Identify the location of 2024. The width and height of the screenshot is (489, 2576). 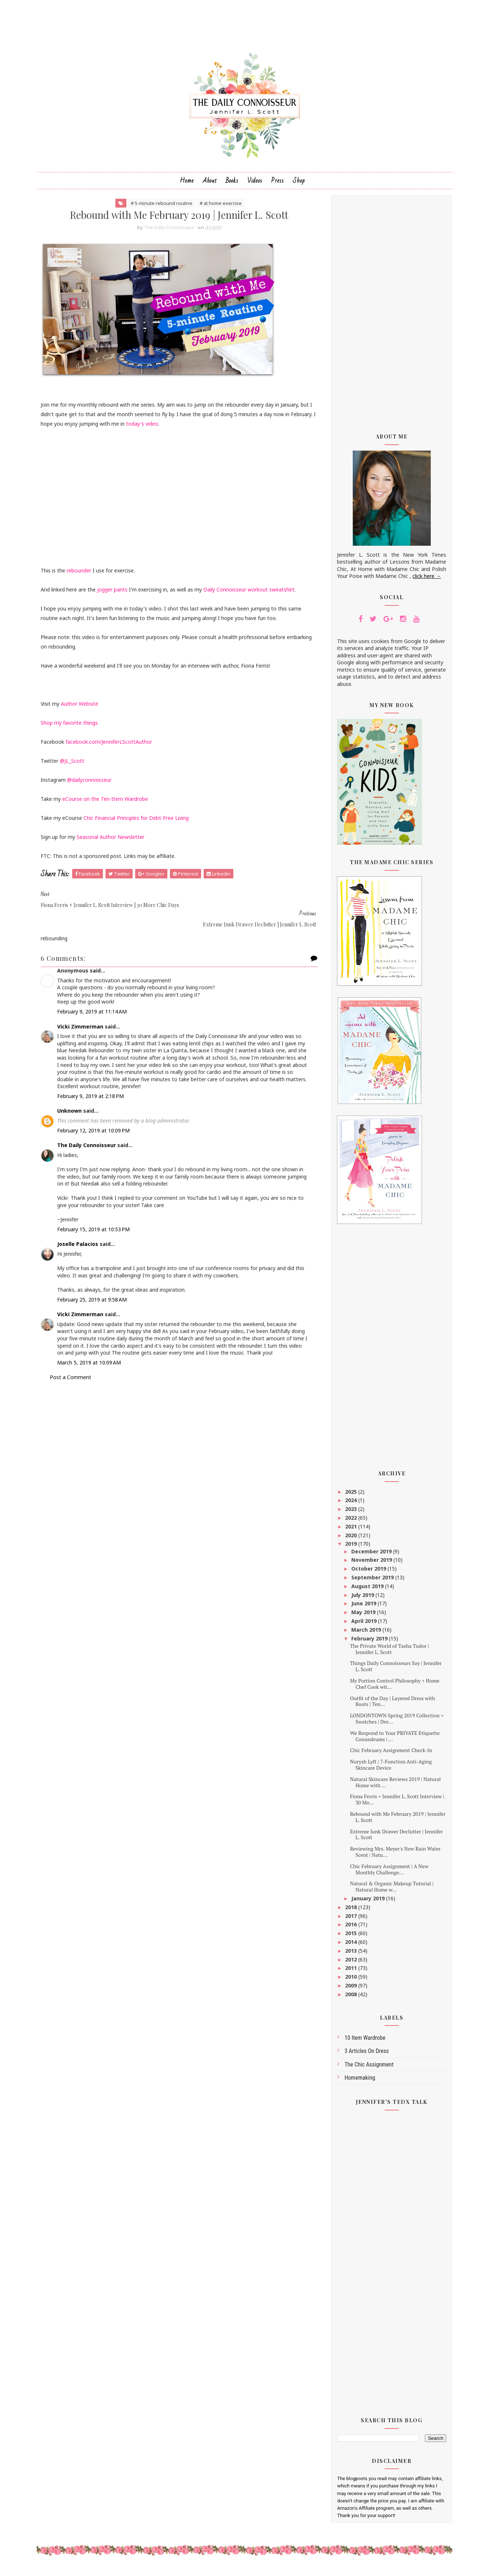
(349, 1504).